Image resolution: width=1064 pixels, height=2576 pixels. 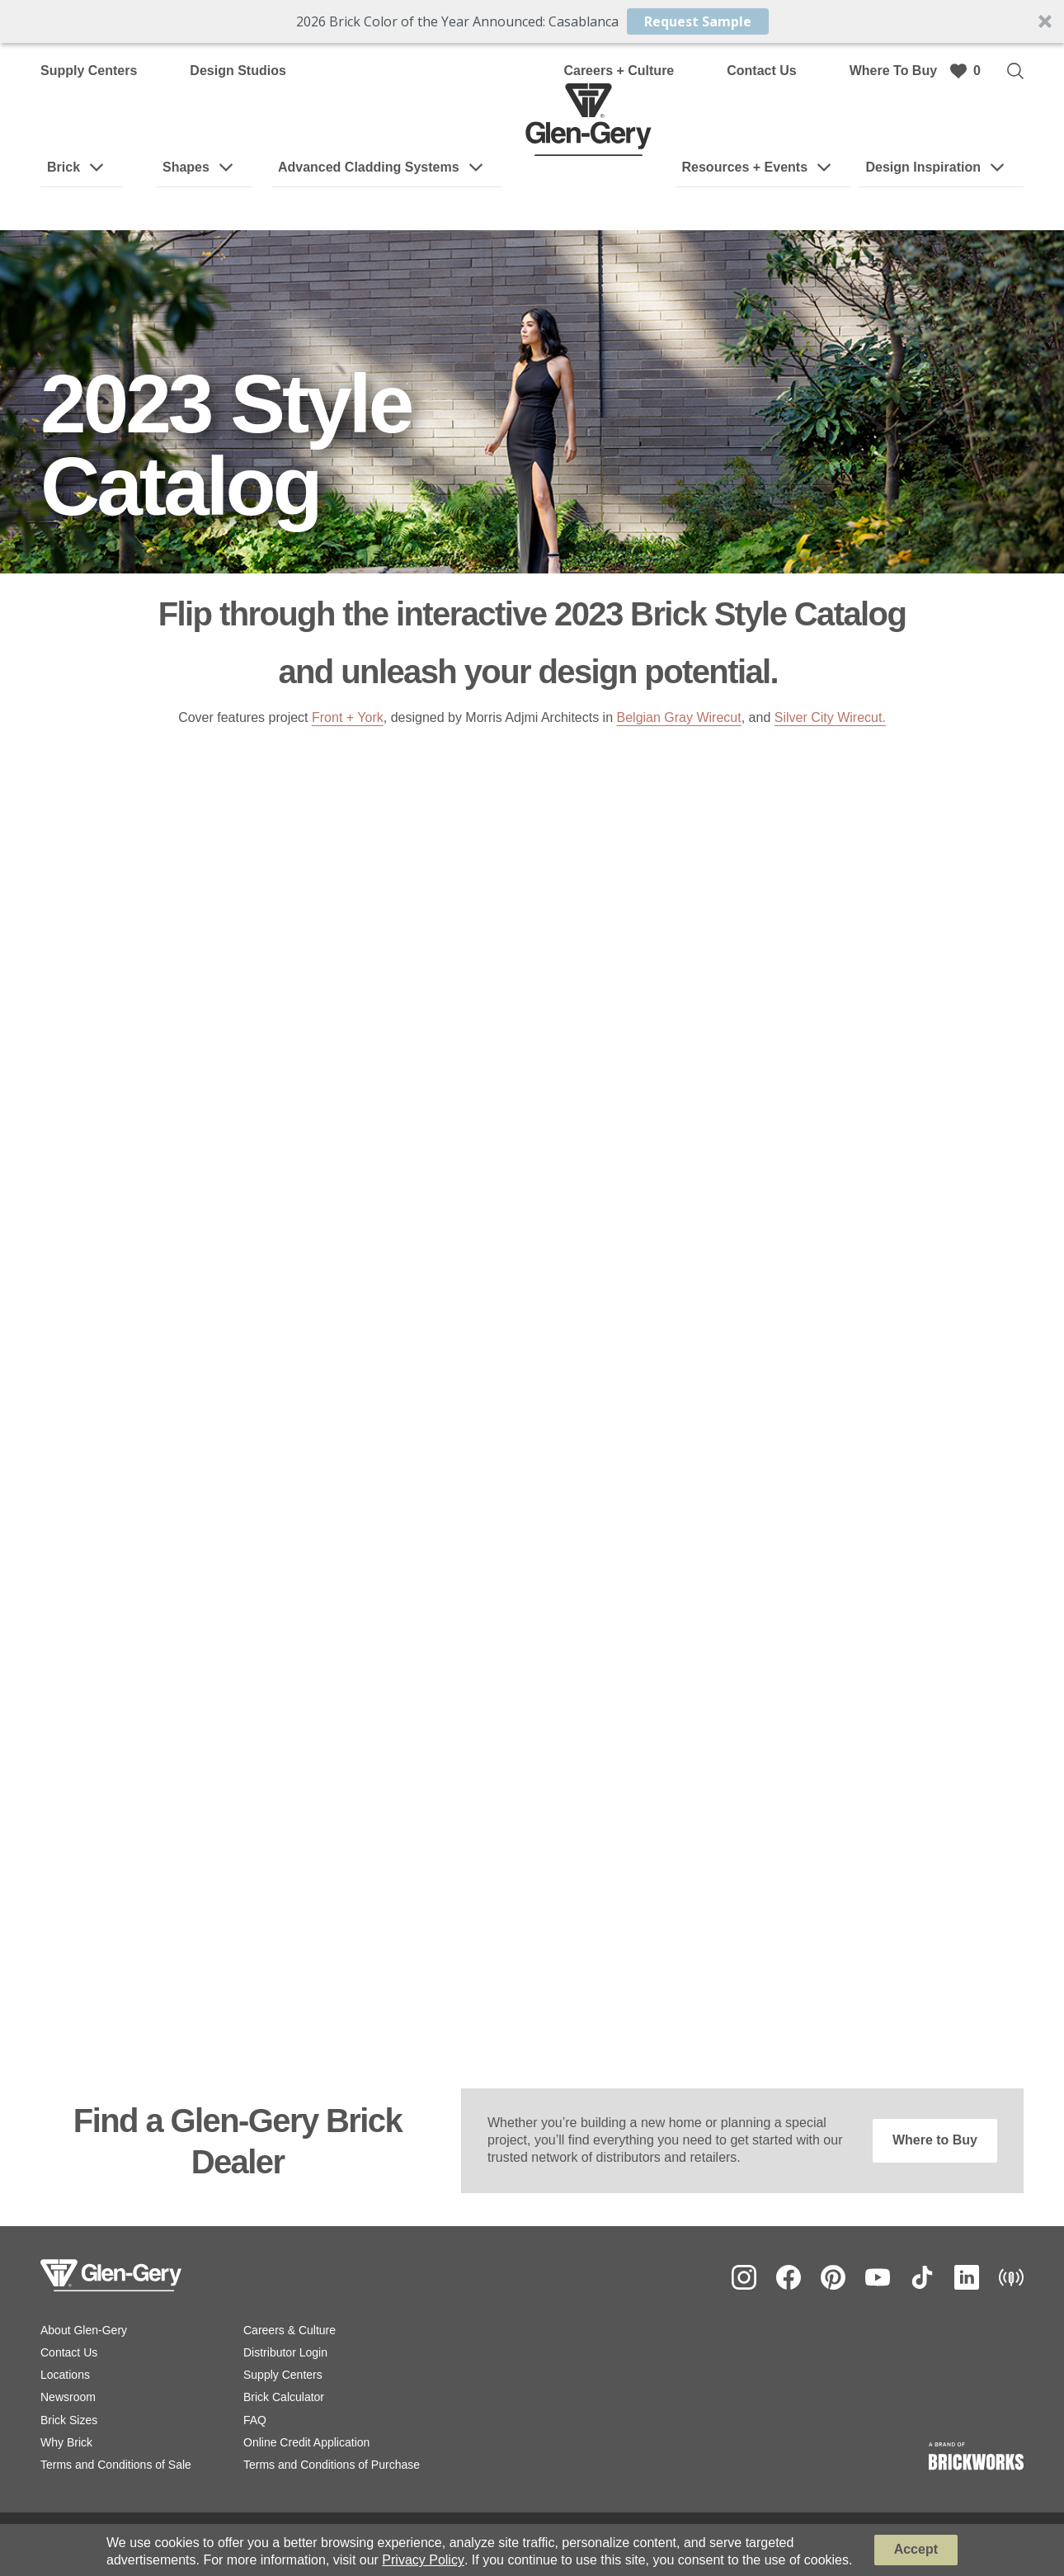 What do you see at coordinates (697, 21) in the screenshot?
I see `Request Sample` at bounding box center [697, 21].